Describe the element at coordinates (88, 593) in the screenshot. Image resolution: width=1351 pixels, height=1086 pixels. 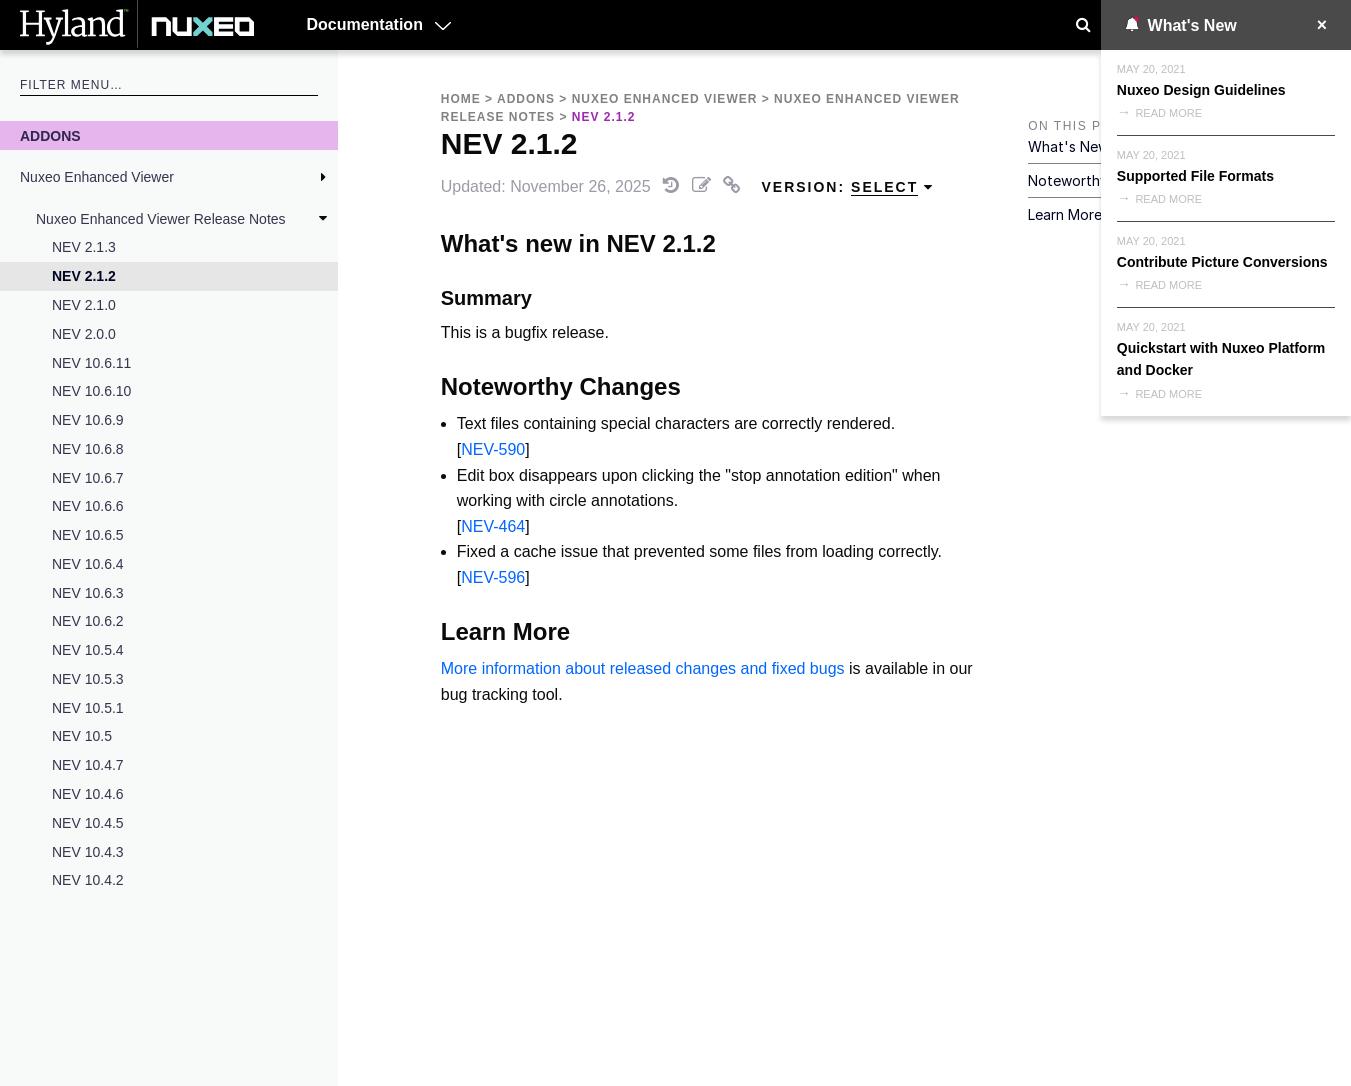
I see `NEV 10.6.3` at that location.